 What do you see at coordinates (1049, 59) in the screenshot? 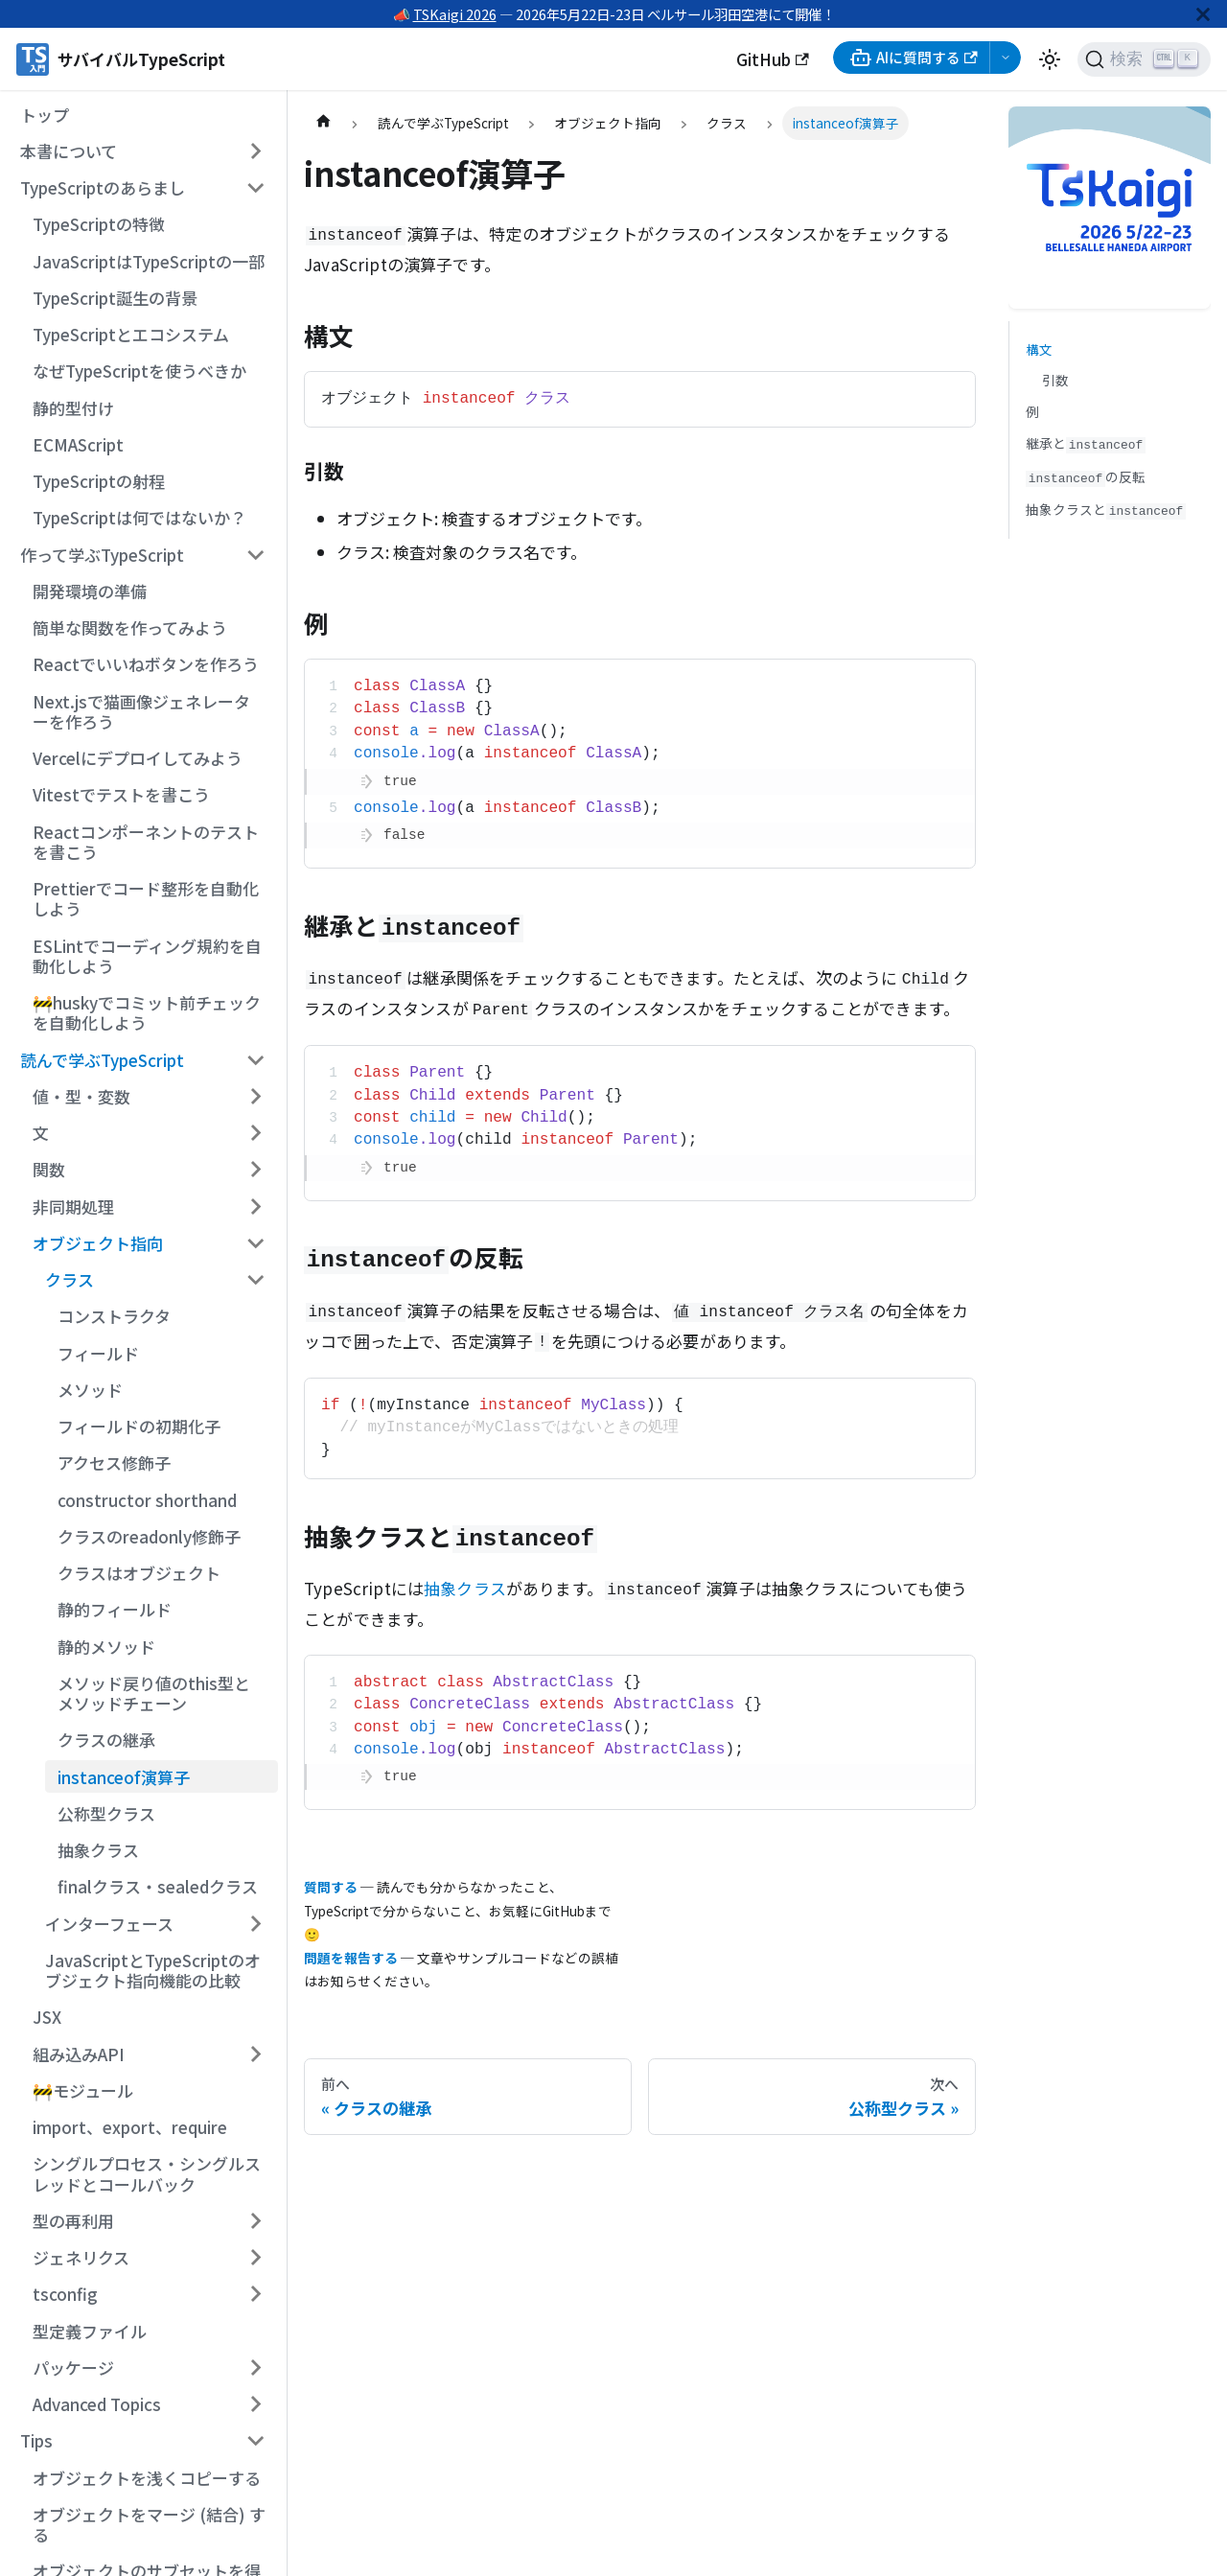
I see `[ダークモードを切り替える(現在はライトモード)]` at bounding box center [1049, 59].